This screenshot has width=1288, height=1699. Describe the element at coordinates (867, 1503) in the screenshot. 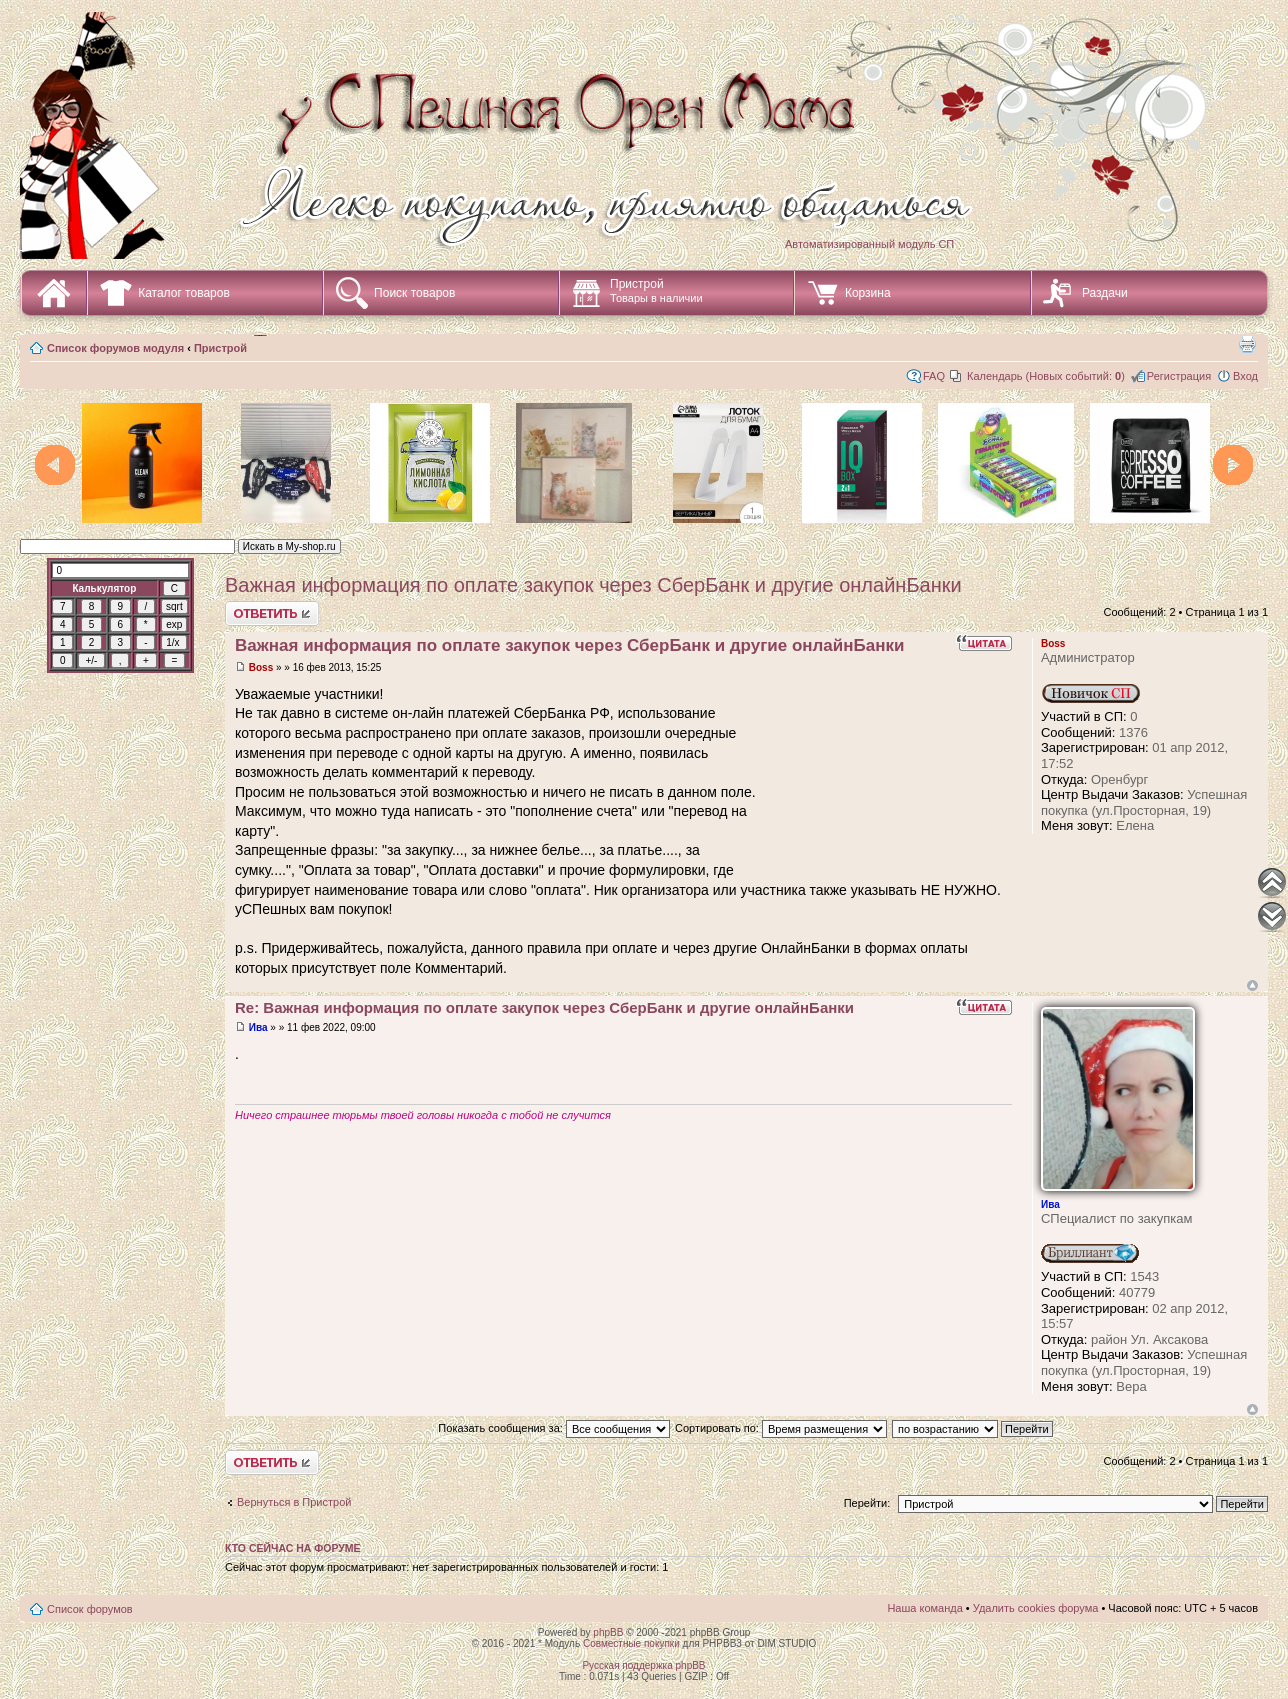

I see `Перейти:` at that location.